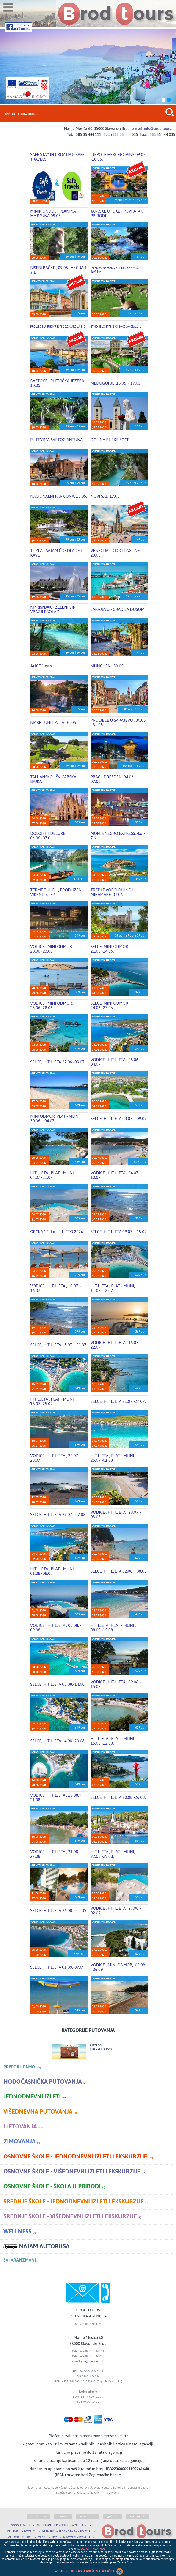  I want to click on KARTE I ROUTE PLANNER (VIAMICHELIN), so click(61, 2525).